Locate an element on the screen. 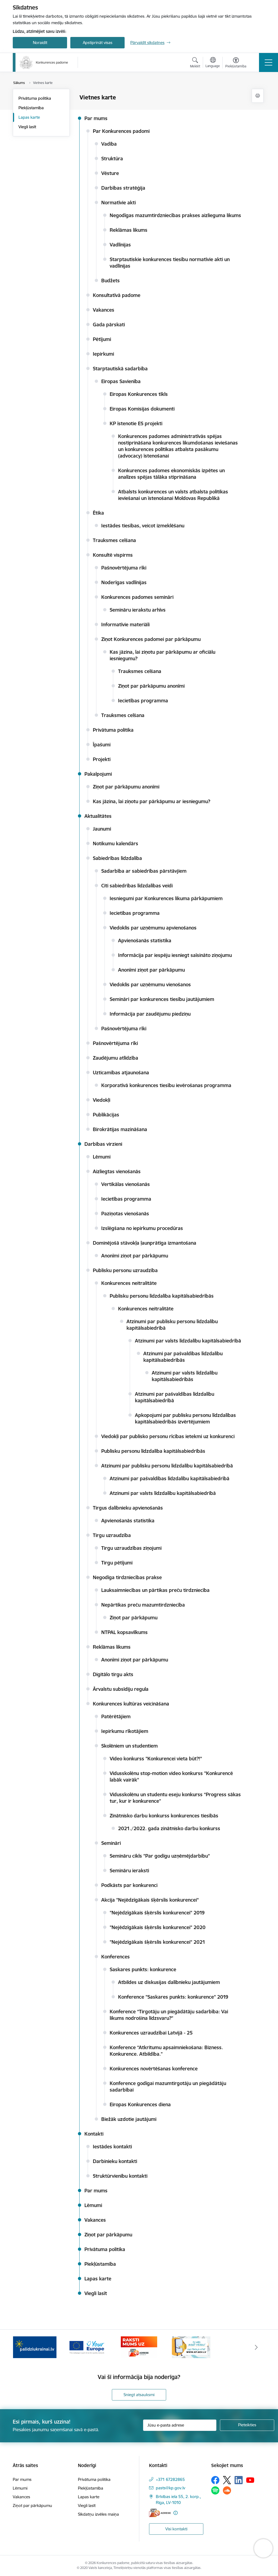  [Pārslēgt navigāciju] is located at coordinates (268, 62).